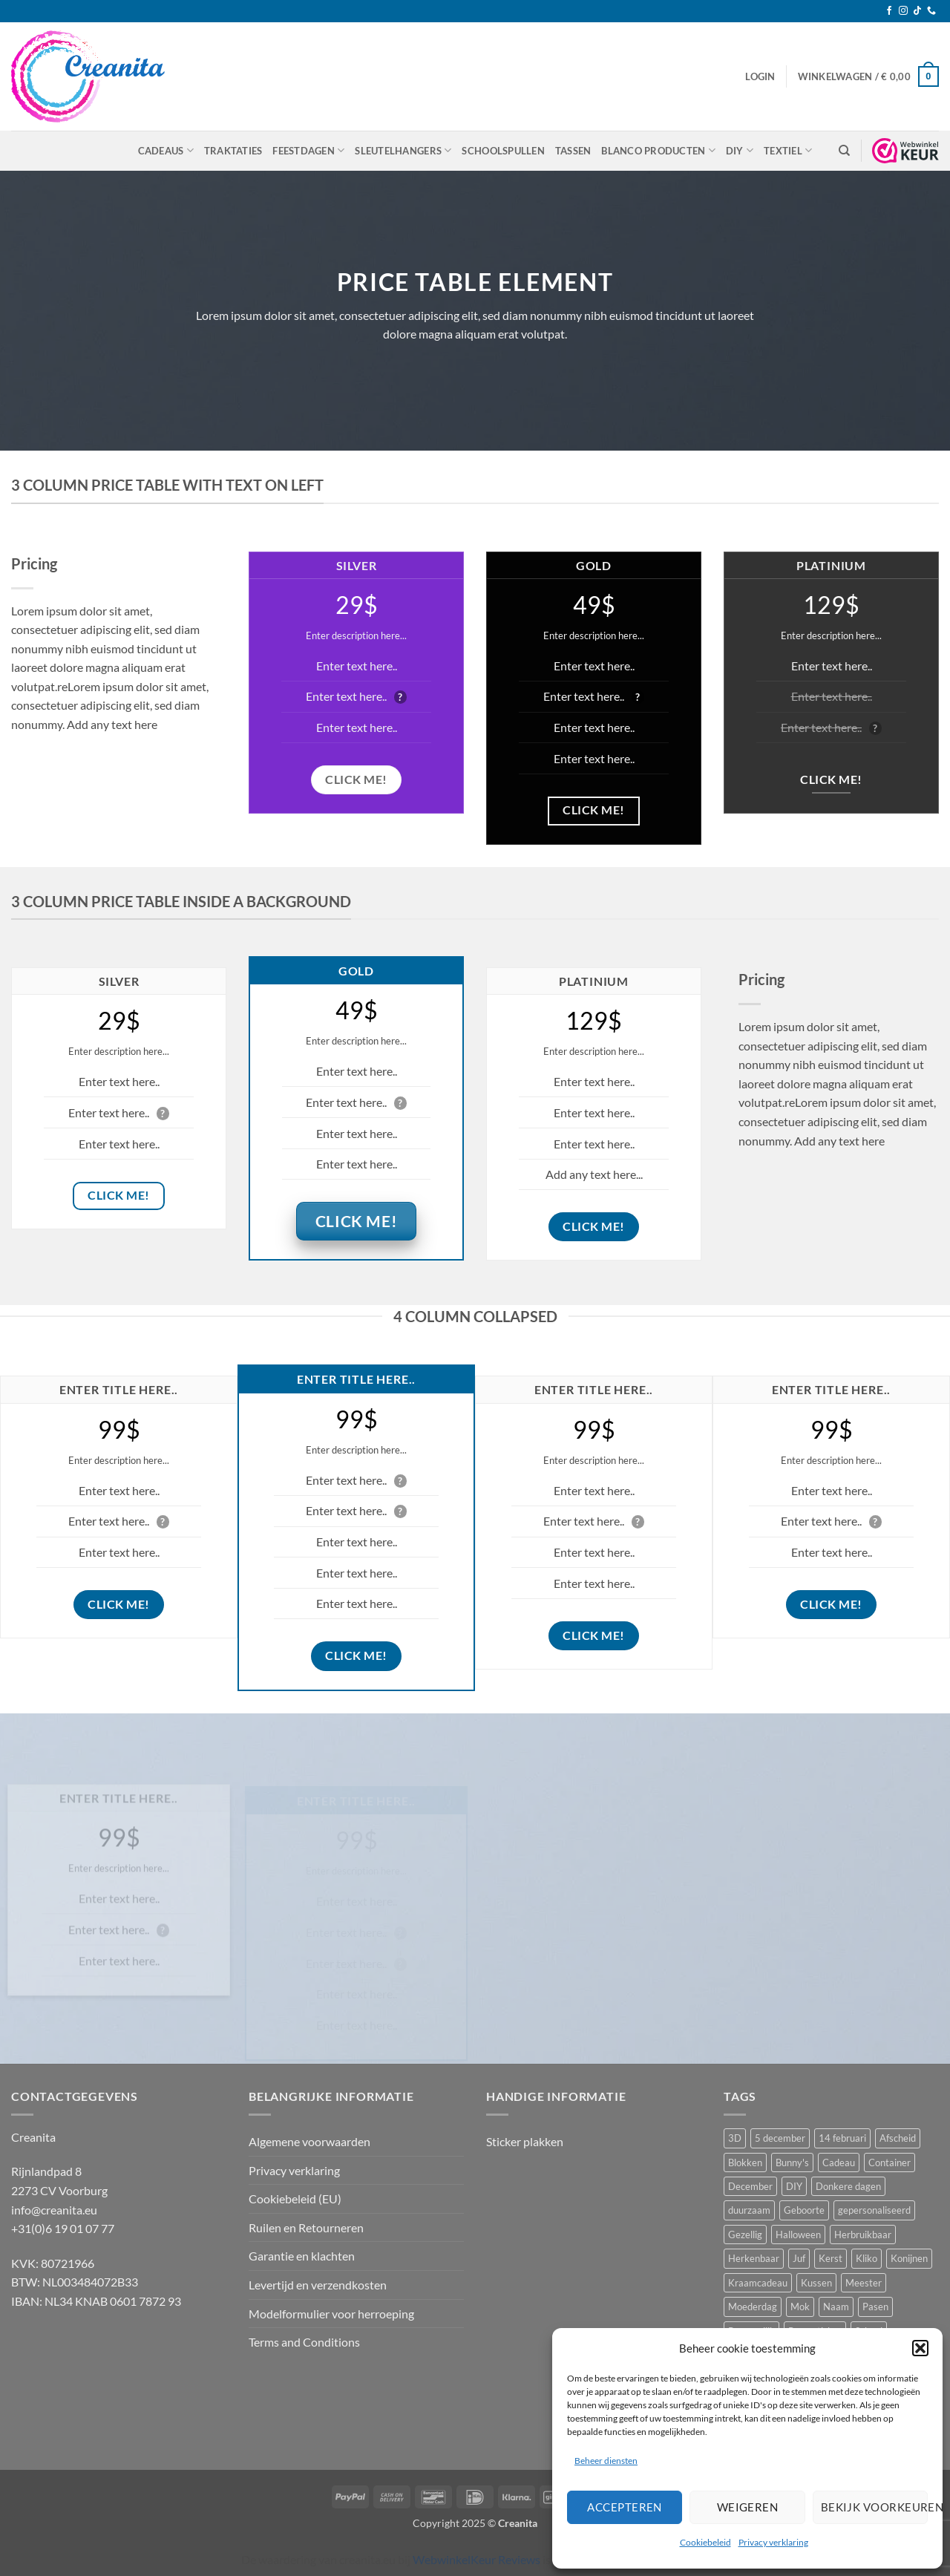  What do you see at coordinates (752, 2306) in the screenshot?
I see `Moederdag [Moederdag (8 producten)]` at bounding box center [752, 2306].